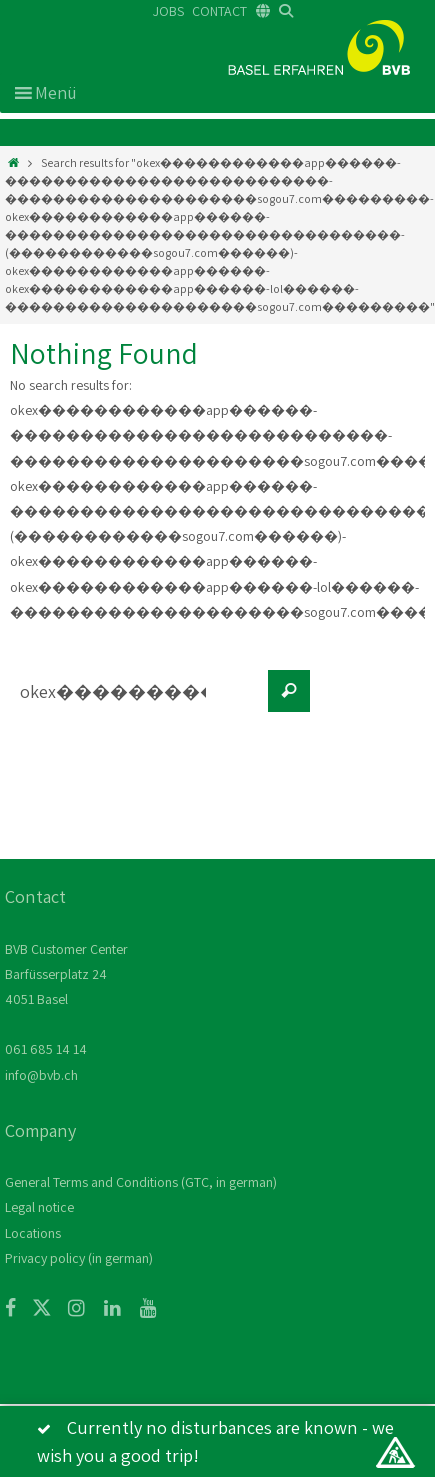 Image resolution: width=435 pixels, height=1477 pixels. What do you see at coordinates (41, 1075) in the screenshot?
I see `info@bvb.ch` at bounding box center [41, 1075].